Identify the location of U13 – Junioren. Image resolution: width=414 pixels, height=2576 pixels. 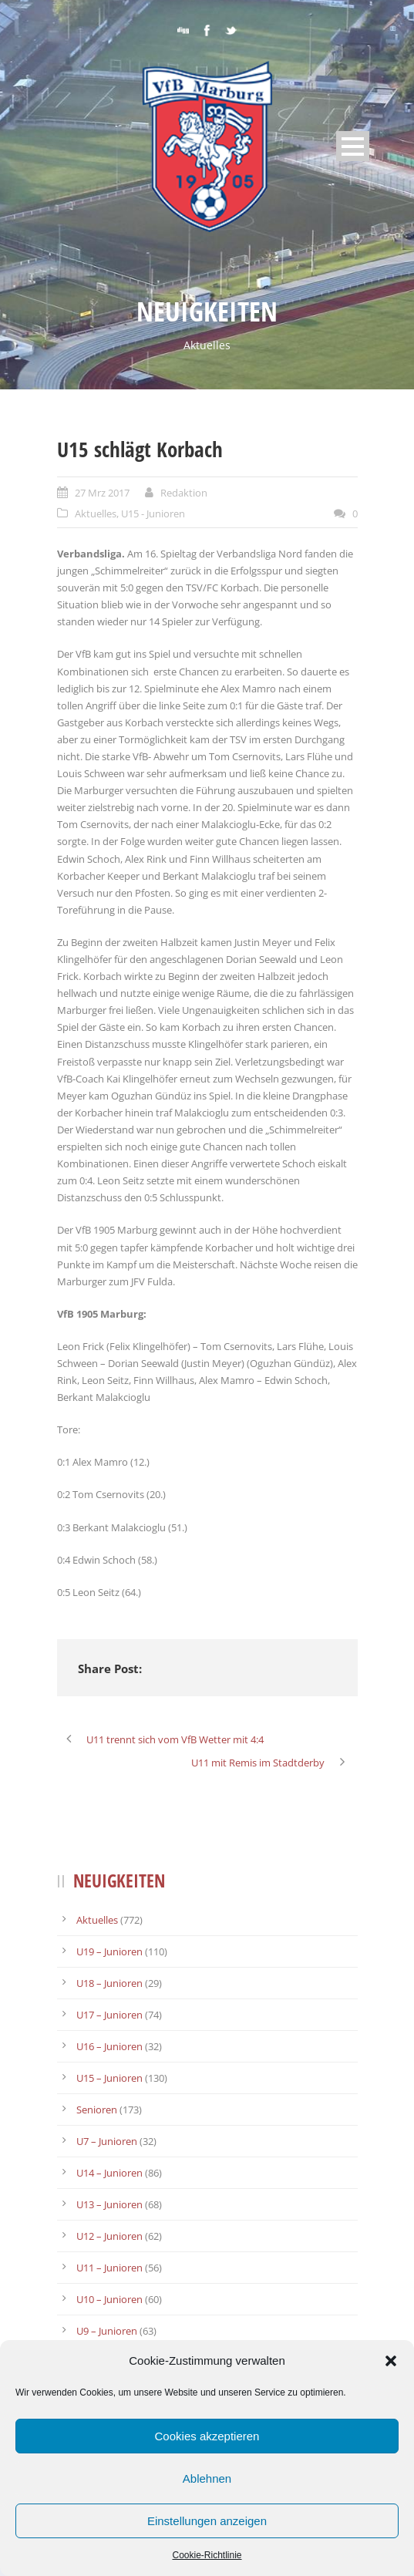
(109, 2204).